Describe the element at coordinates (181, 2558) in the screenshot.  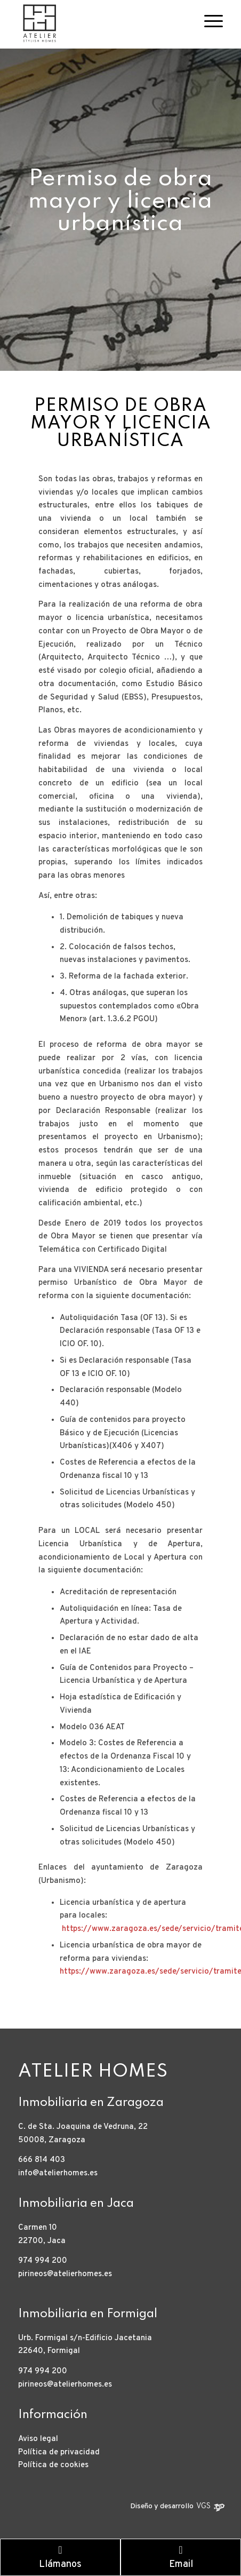
I see `Email` at that location.